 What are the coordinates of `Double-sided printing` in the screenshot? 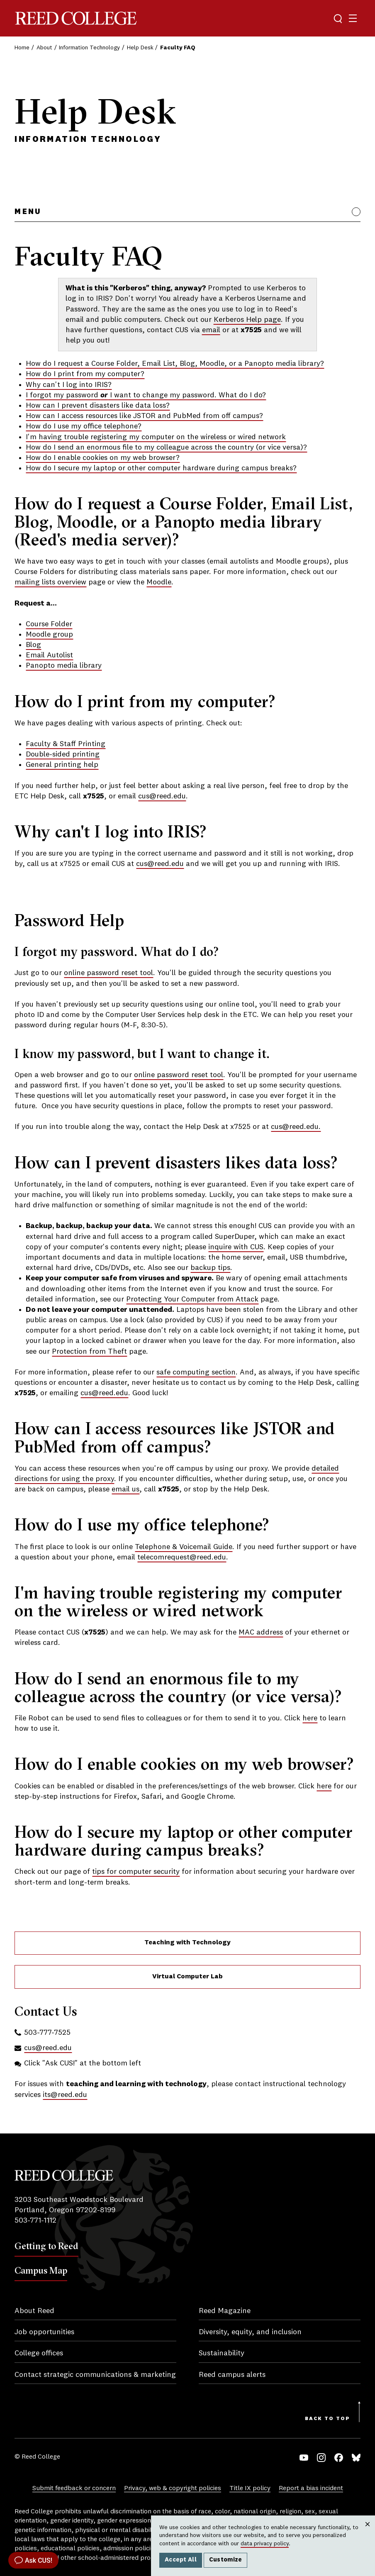 It's located at (63, 754).